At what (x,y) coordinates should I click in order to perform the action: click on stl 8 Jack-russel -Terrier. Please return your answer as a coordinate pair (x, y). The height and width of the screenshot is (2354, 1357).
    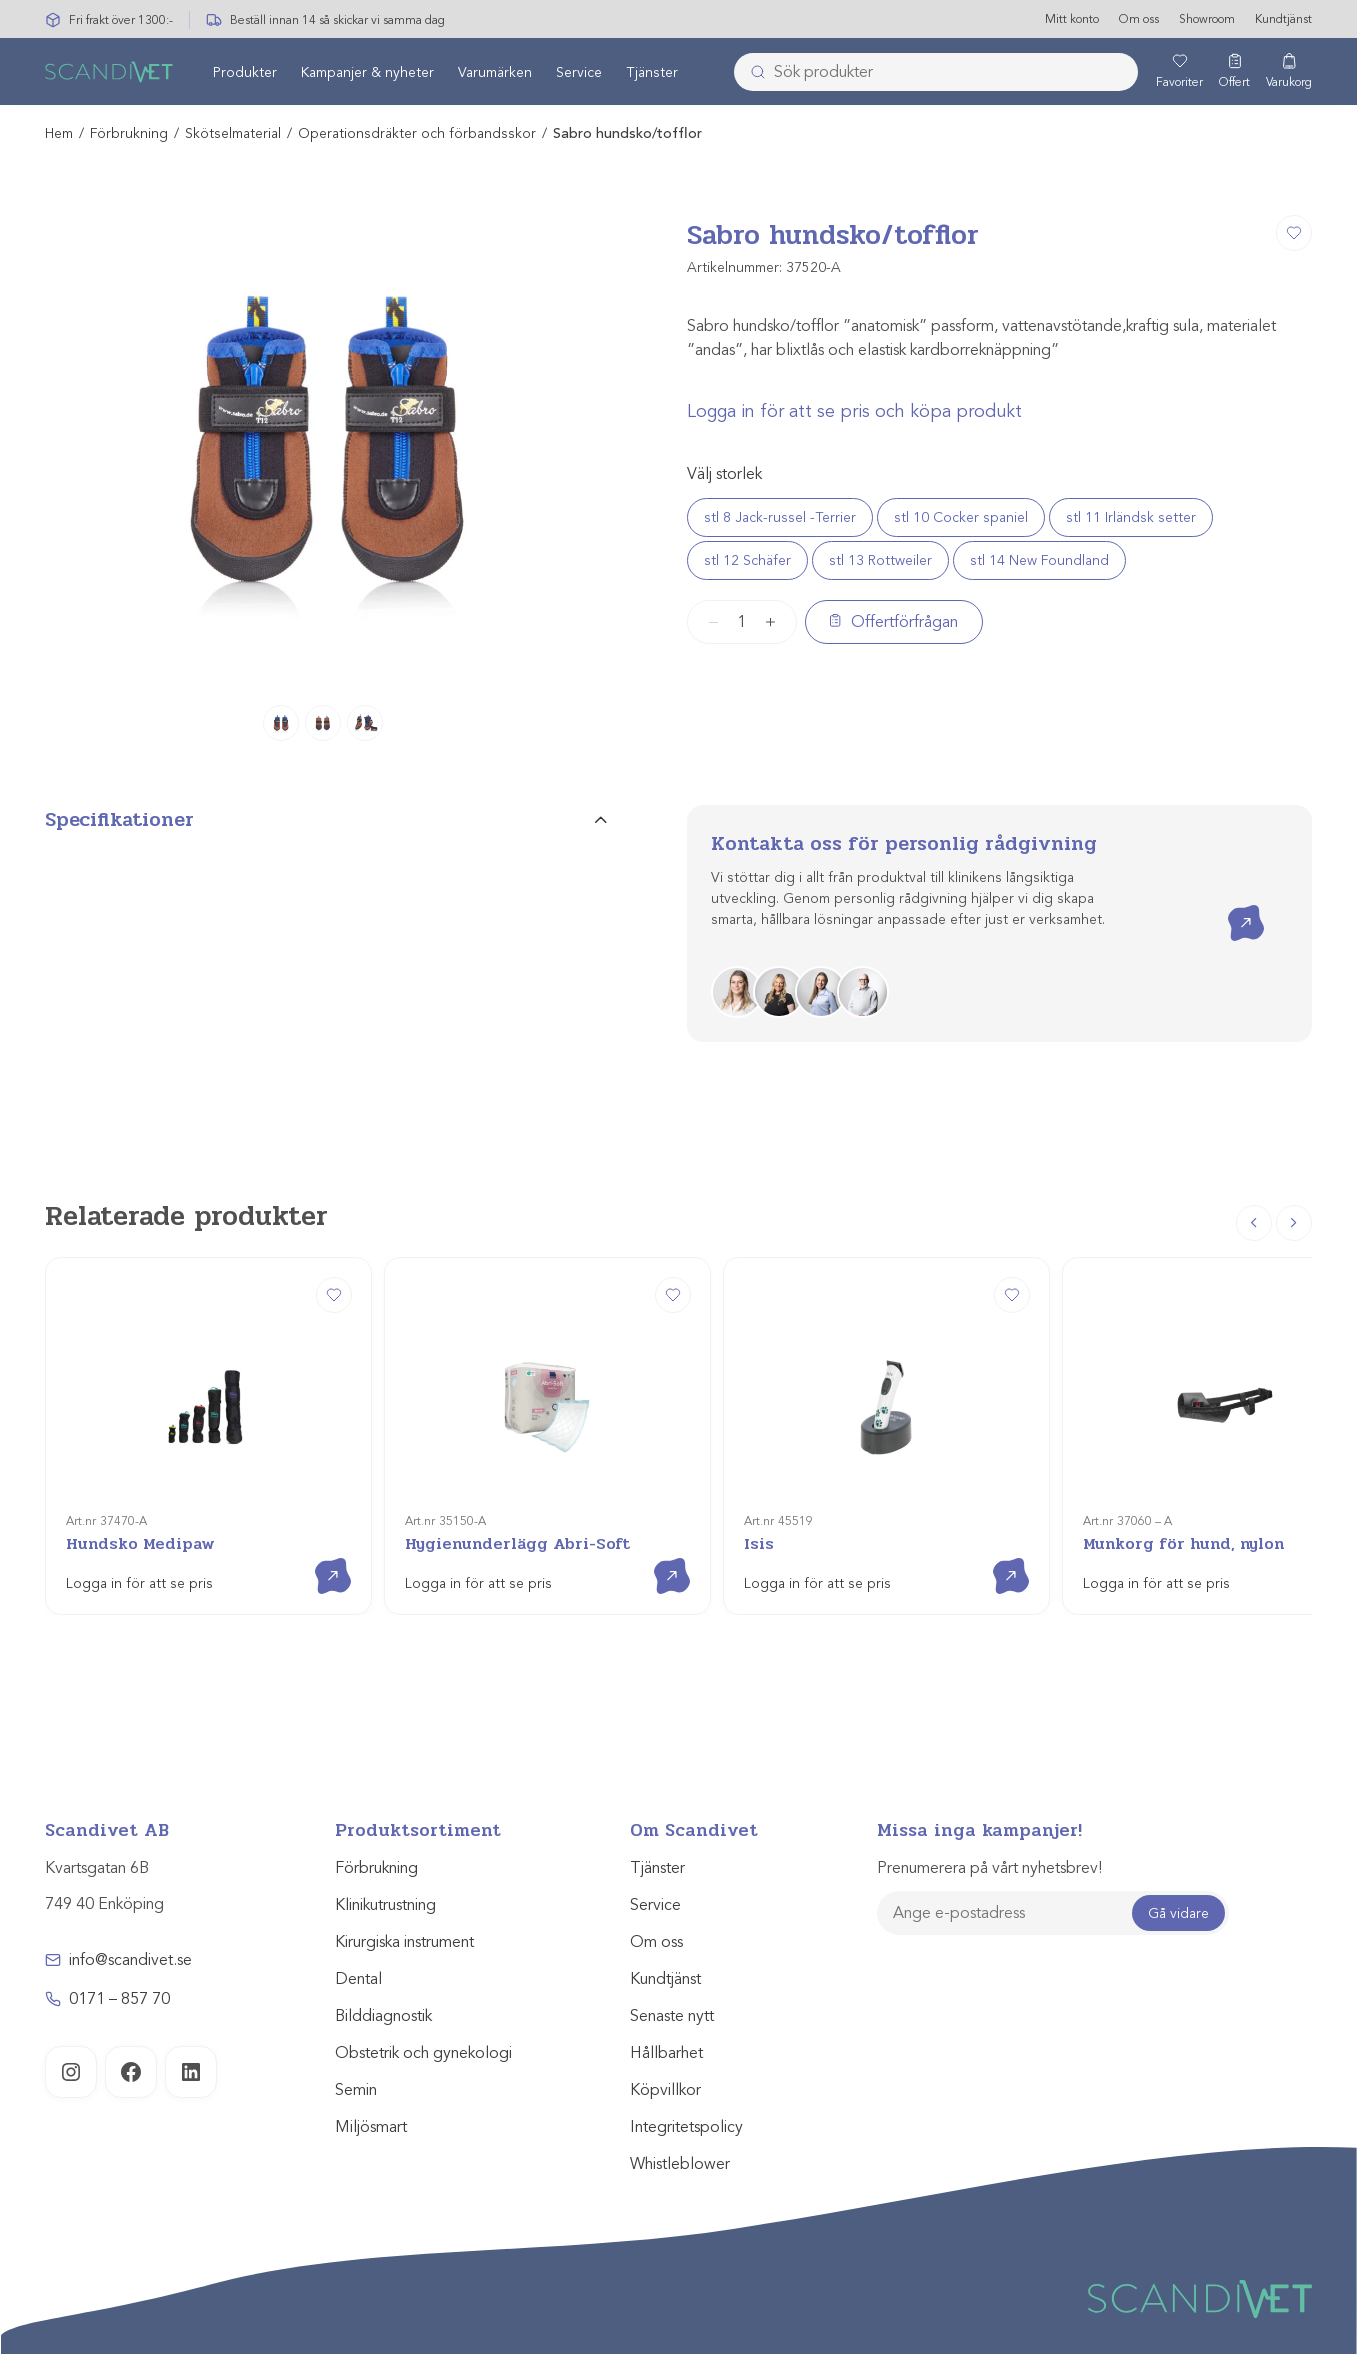
    Looking at the image, I should click on (780, 517).